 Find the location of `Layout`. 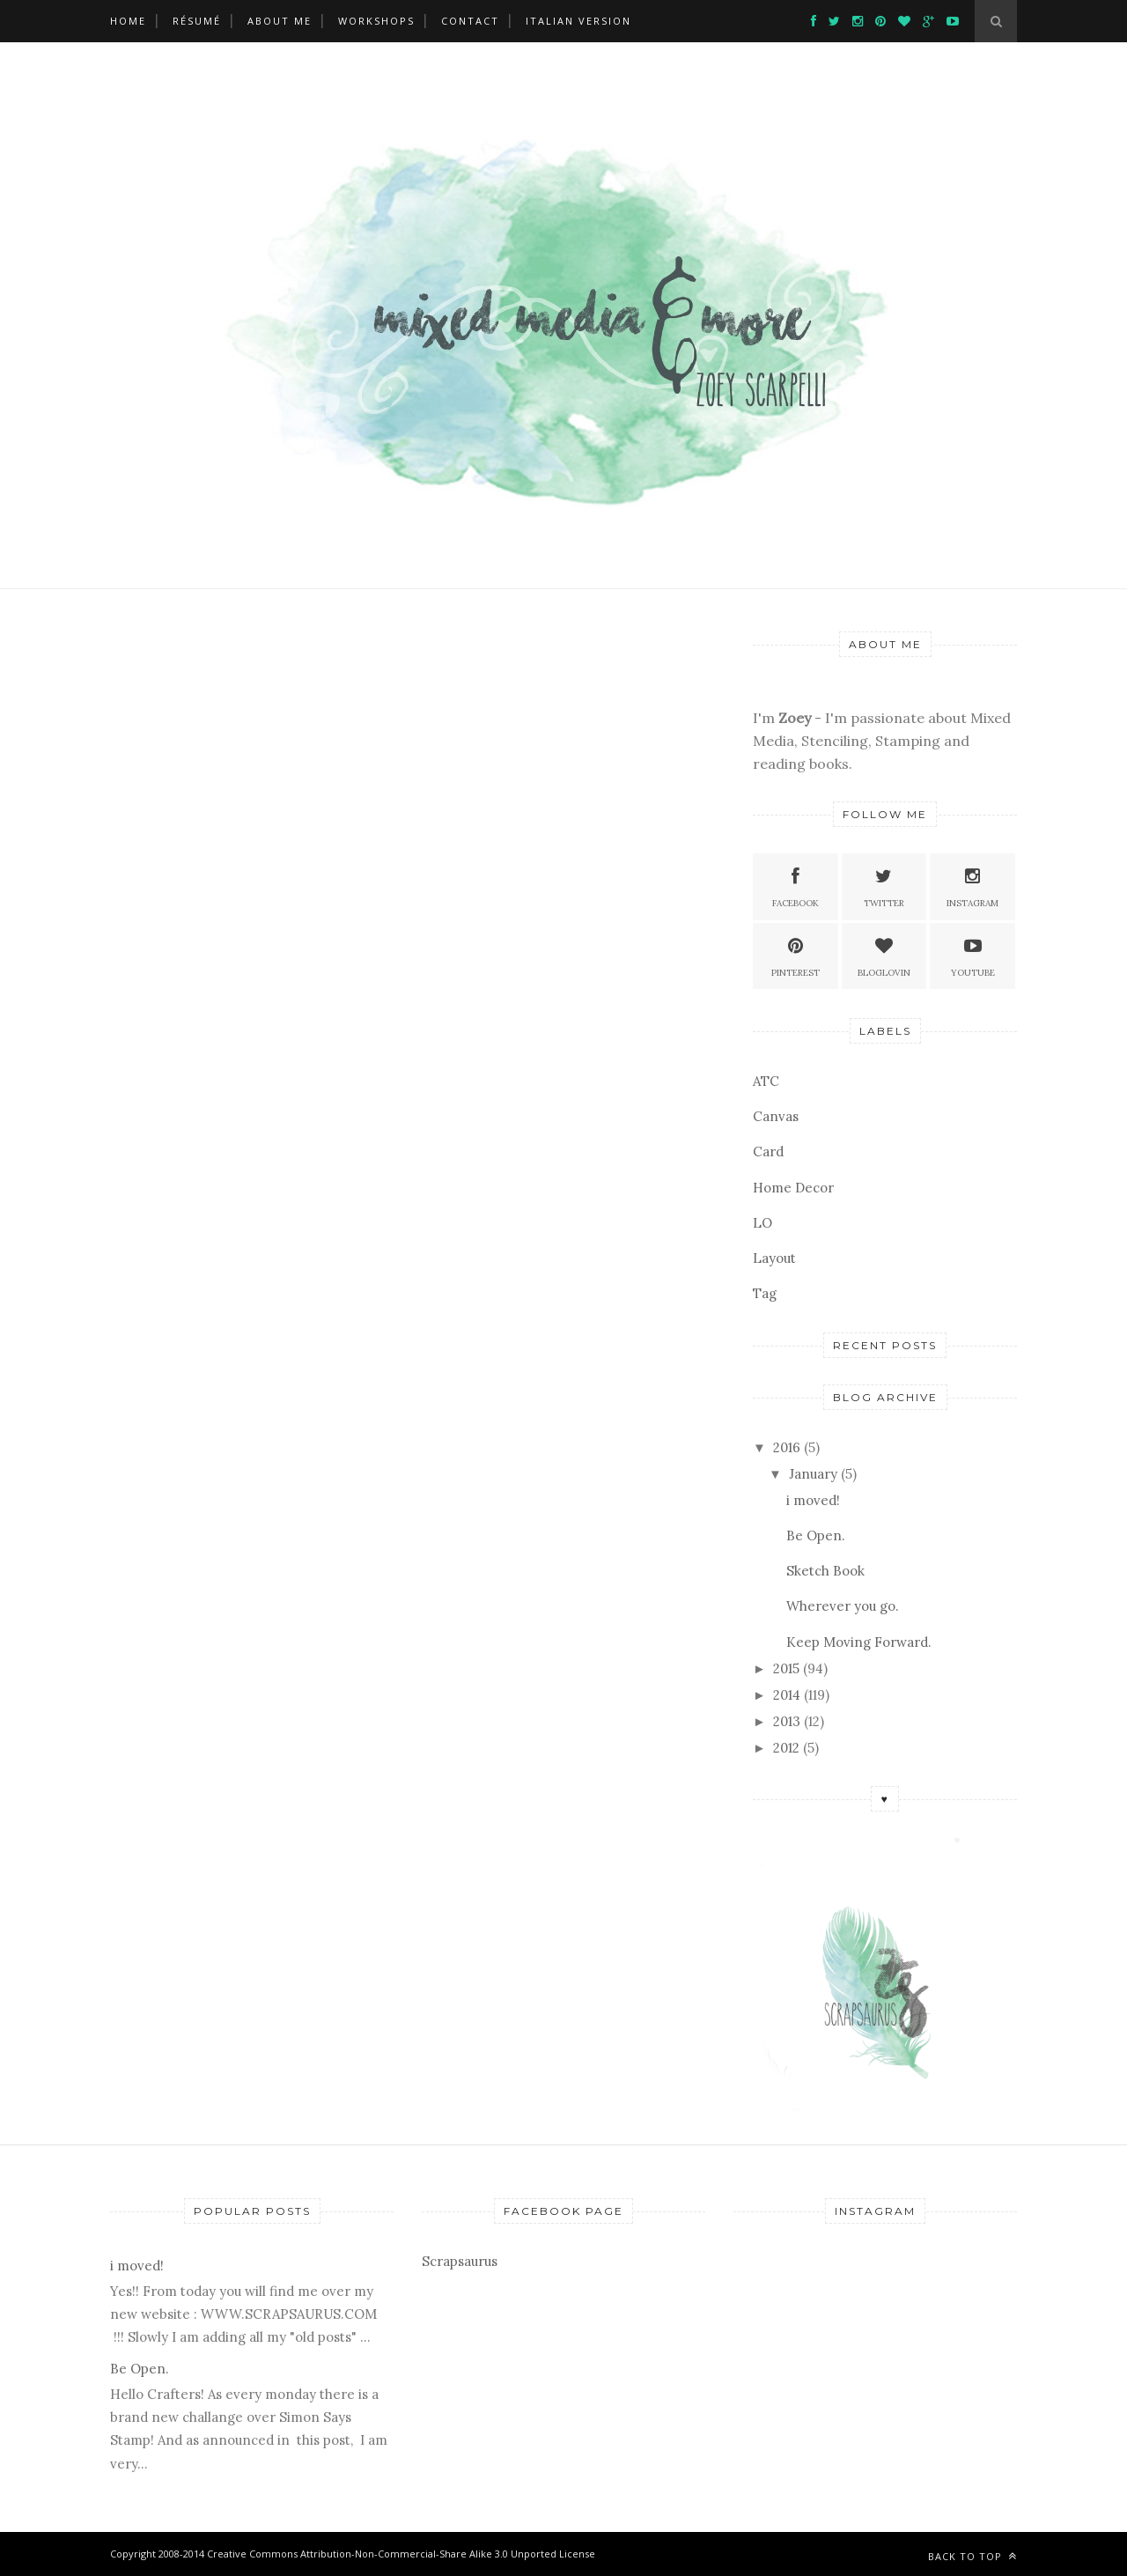

Layout is located at coordinates (774, 1258).